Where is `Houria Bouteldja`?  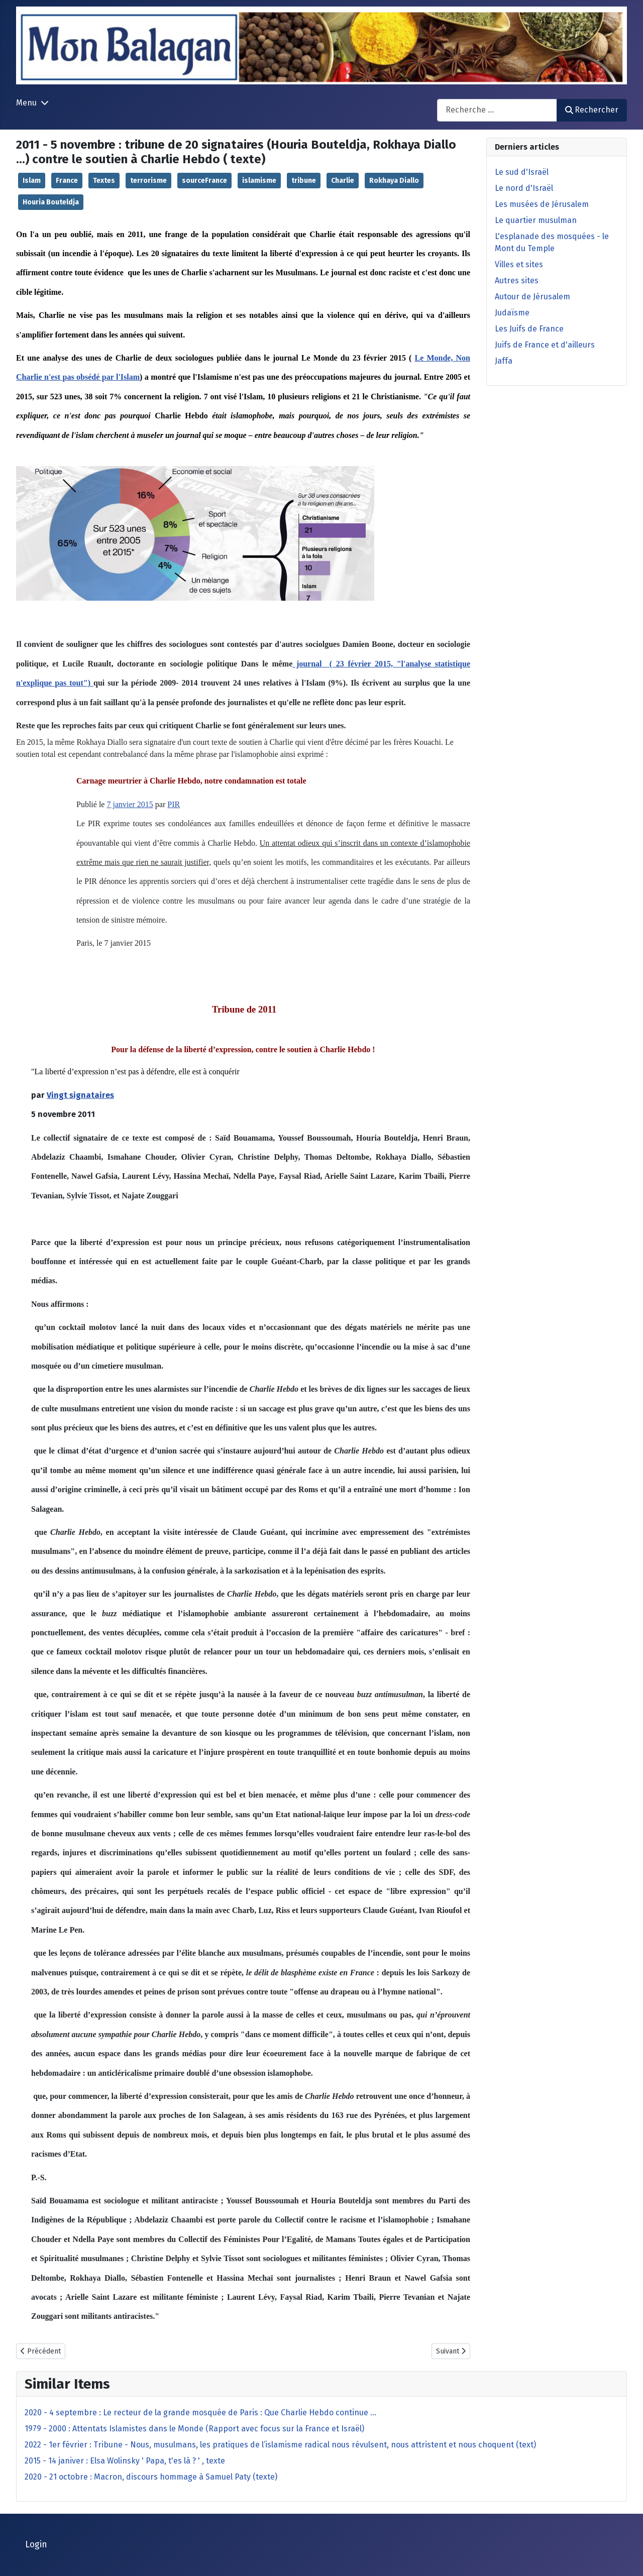 Houria Bouteldja is located at coordinates (51, 202).